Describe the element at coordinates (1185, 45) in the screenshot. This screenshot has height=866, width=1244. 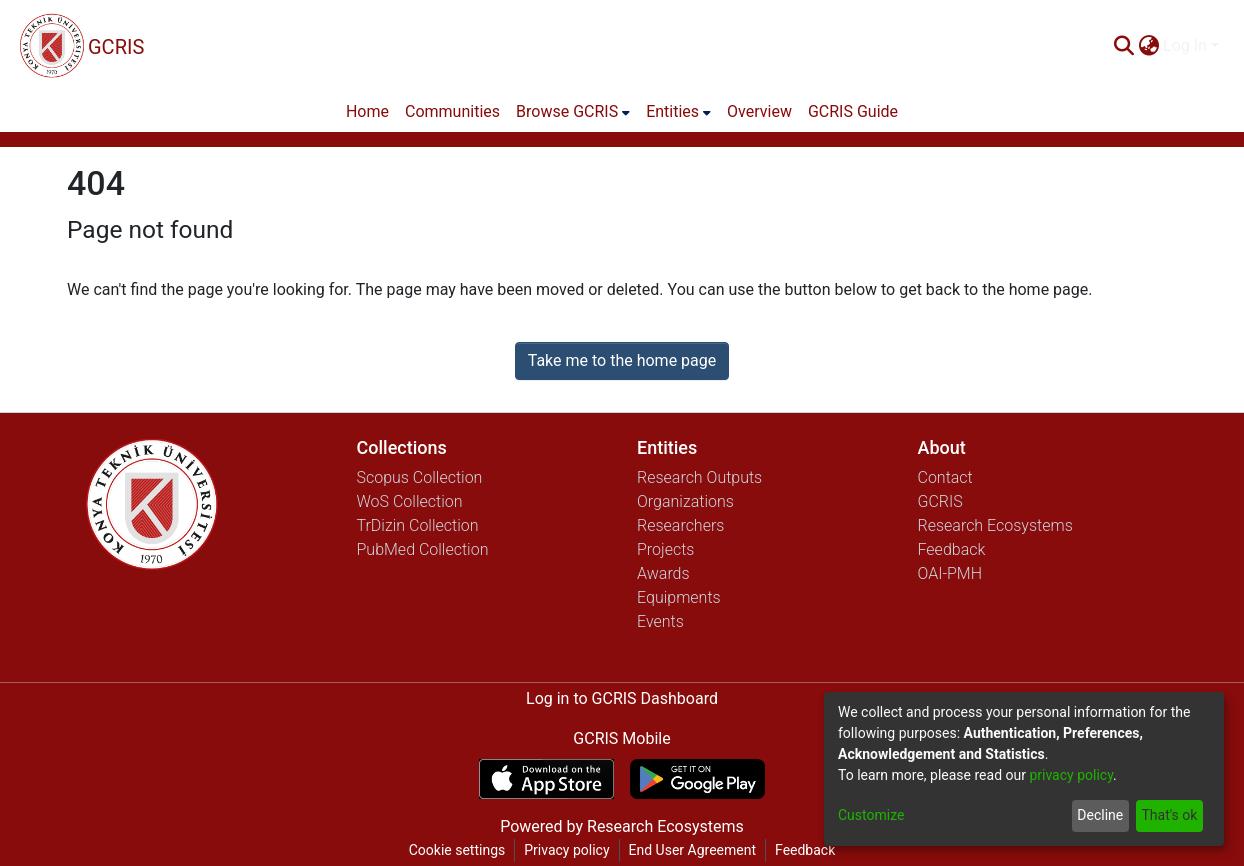
I see `Log In [menuitem]` at that location.